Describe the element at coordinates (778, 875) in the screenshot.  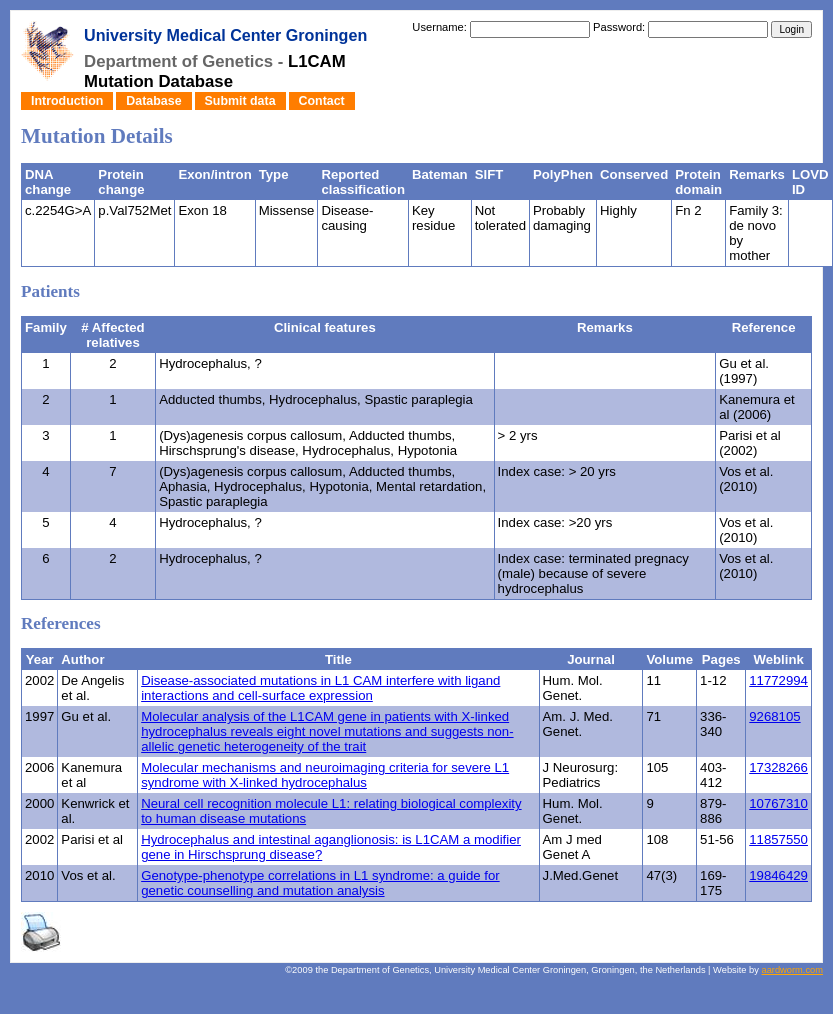
I see `19846429` at that location.